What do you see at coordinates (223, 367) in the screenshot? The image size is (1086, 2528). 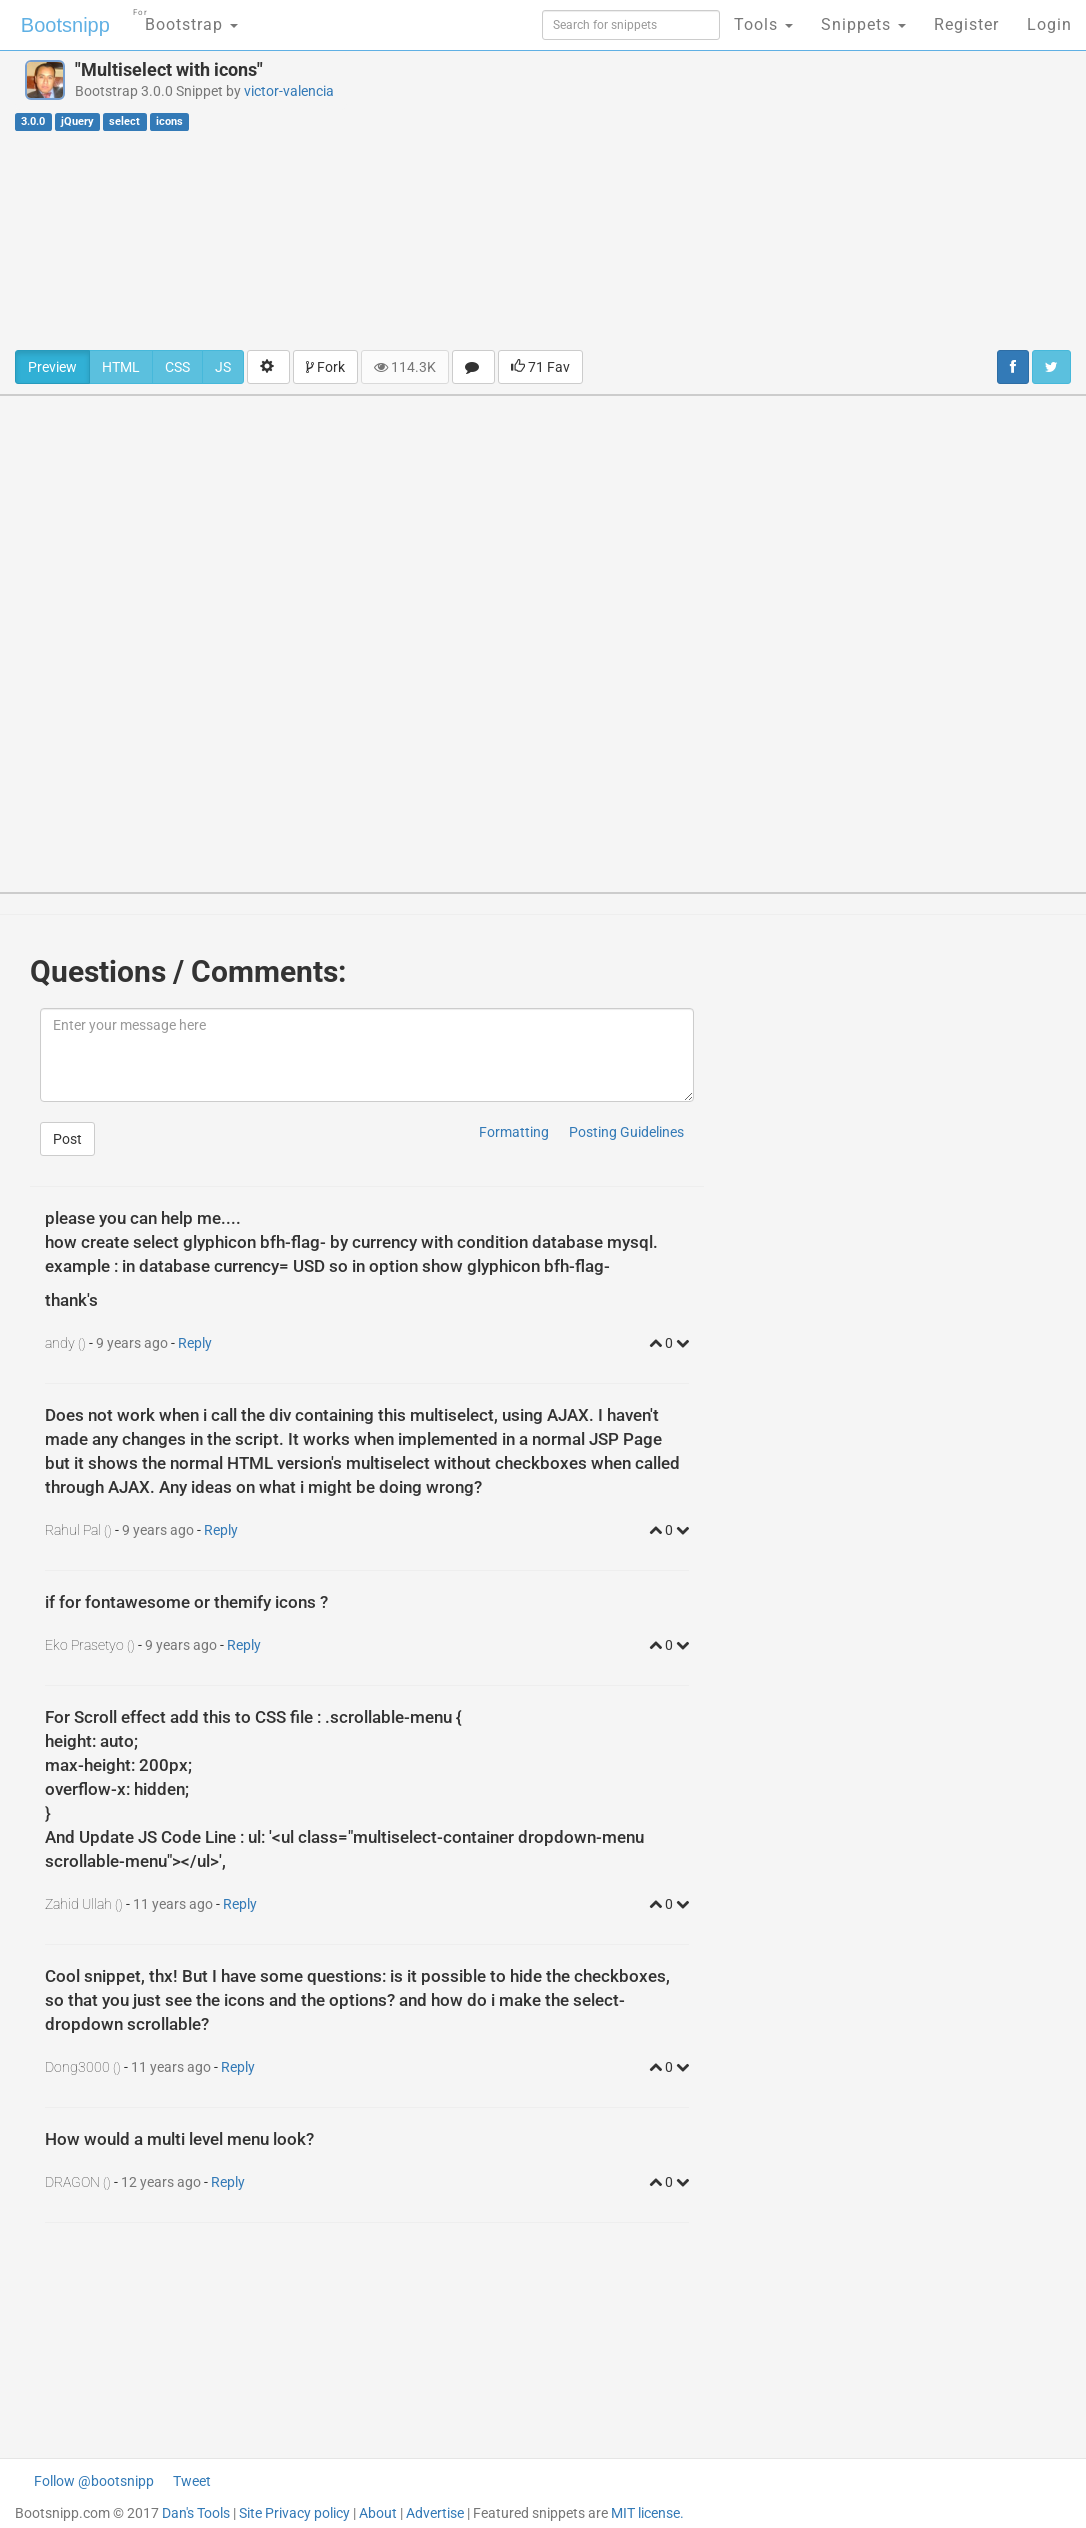 I see `JS` at bounding box center [223, 367].